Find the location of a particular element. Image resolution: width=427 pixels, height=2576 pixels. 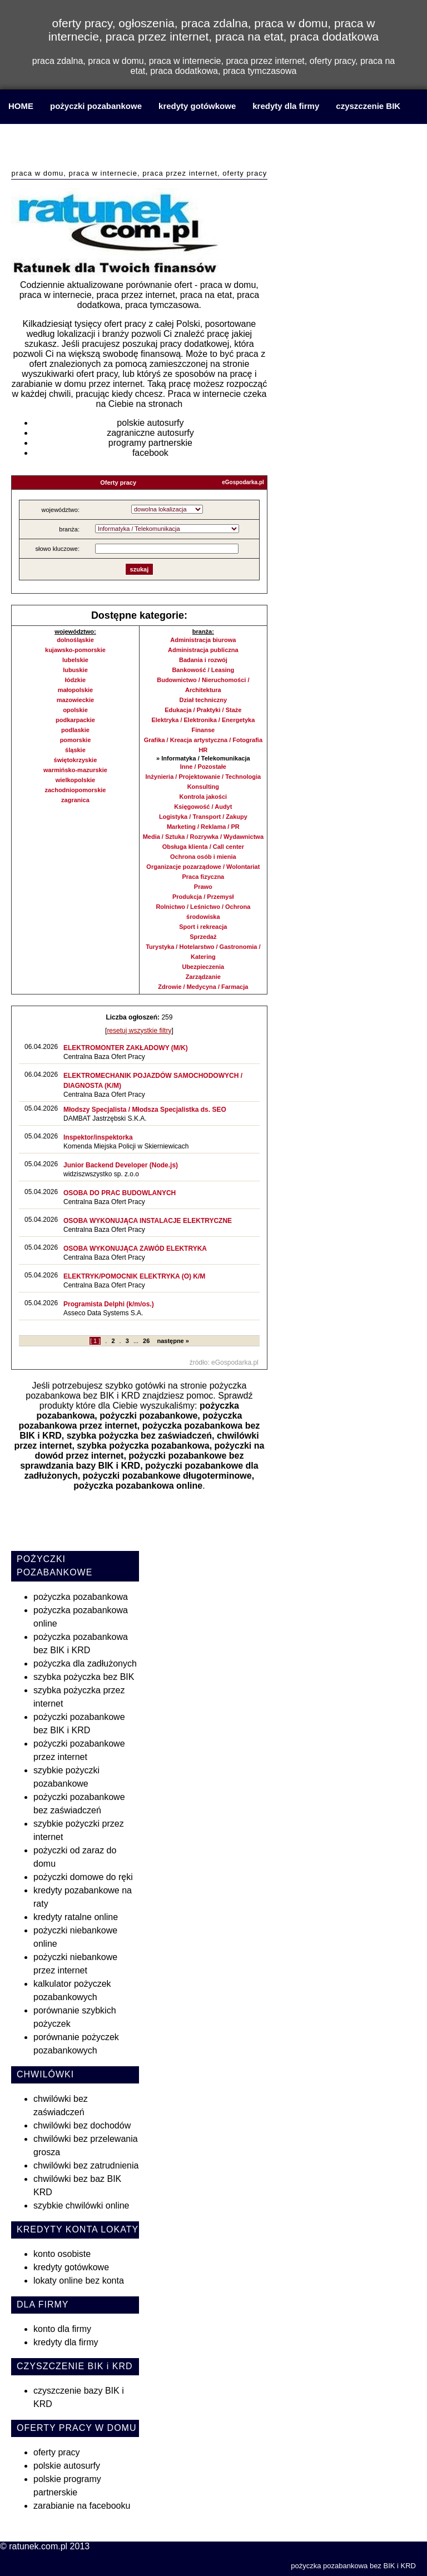

szybka pożyczka bez BIK is located at coordinates (83, 1677).